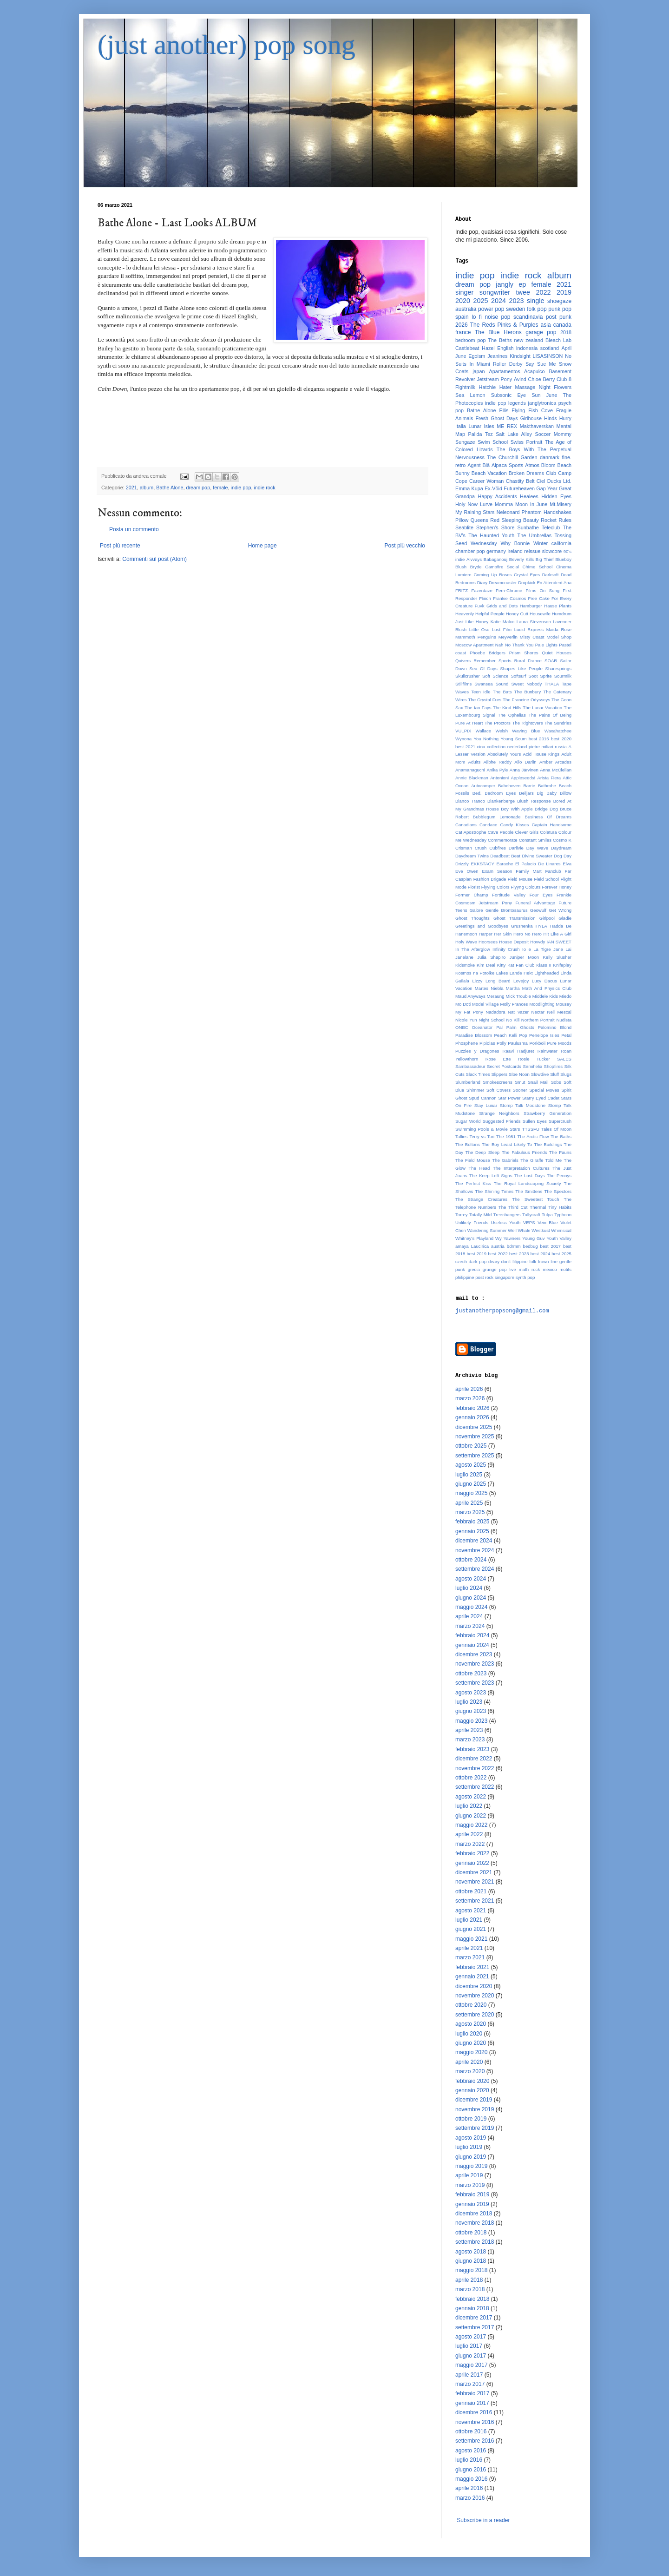 This screenshot has width=669, height=2576. What do you see at coordinates (503, 933) in the screenshot?
I see `Her Skin` at bounding box center [503, 933].